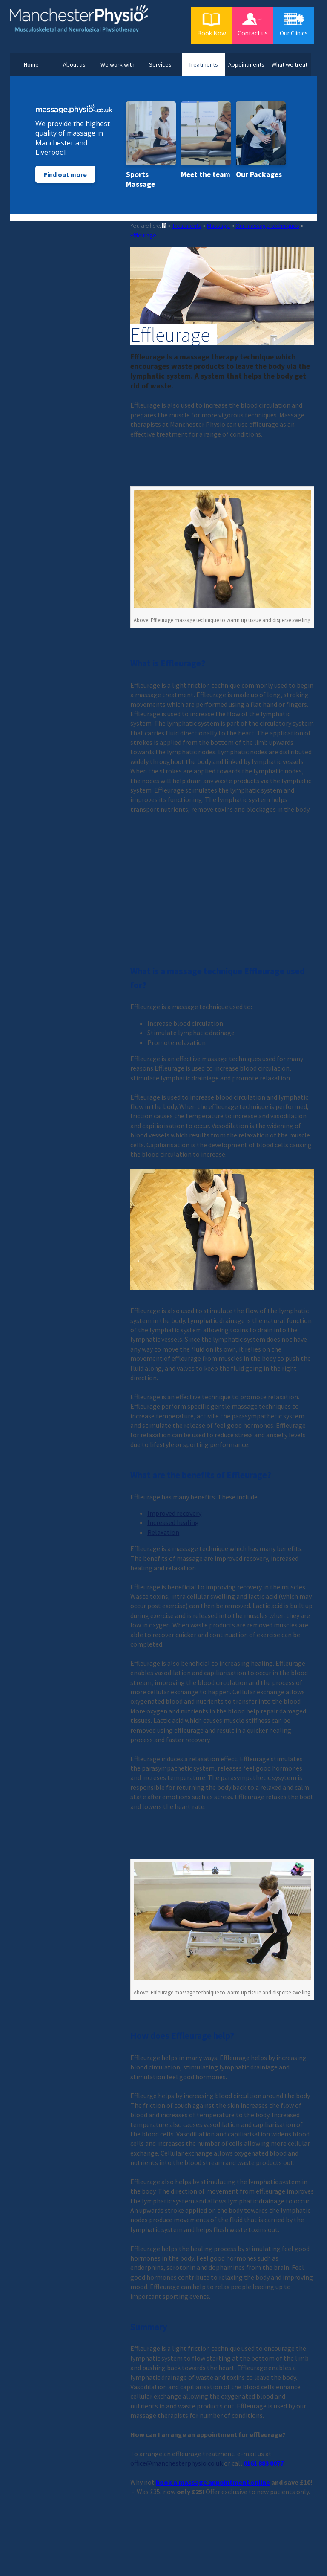 The image size is (327, 2576). I want to click on What we treat, so click(289, 64).